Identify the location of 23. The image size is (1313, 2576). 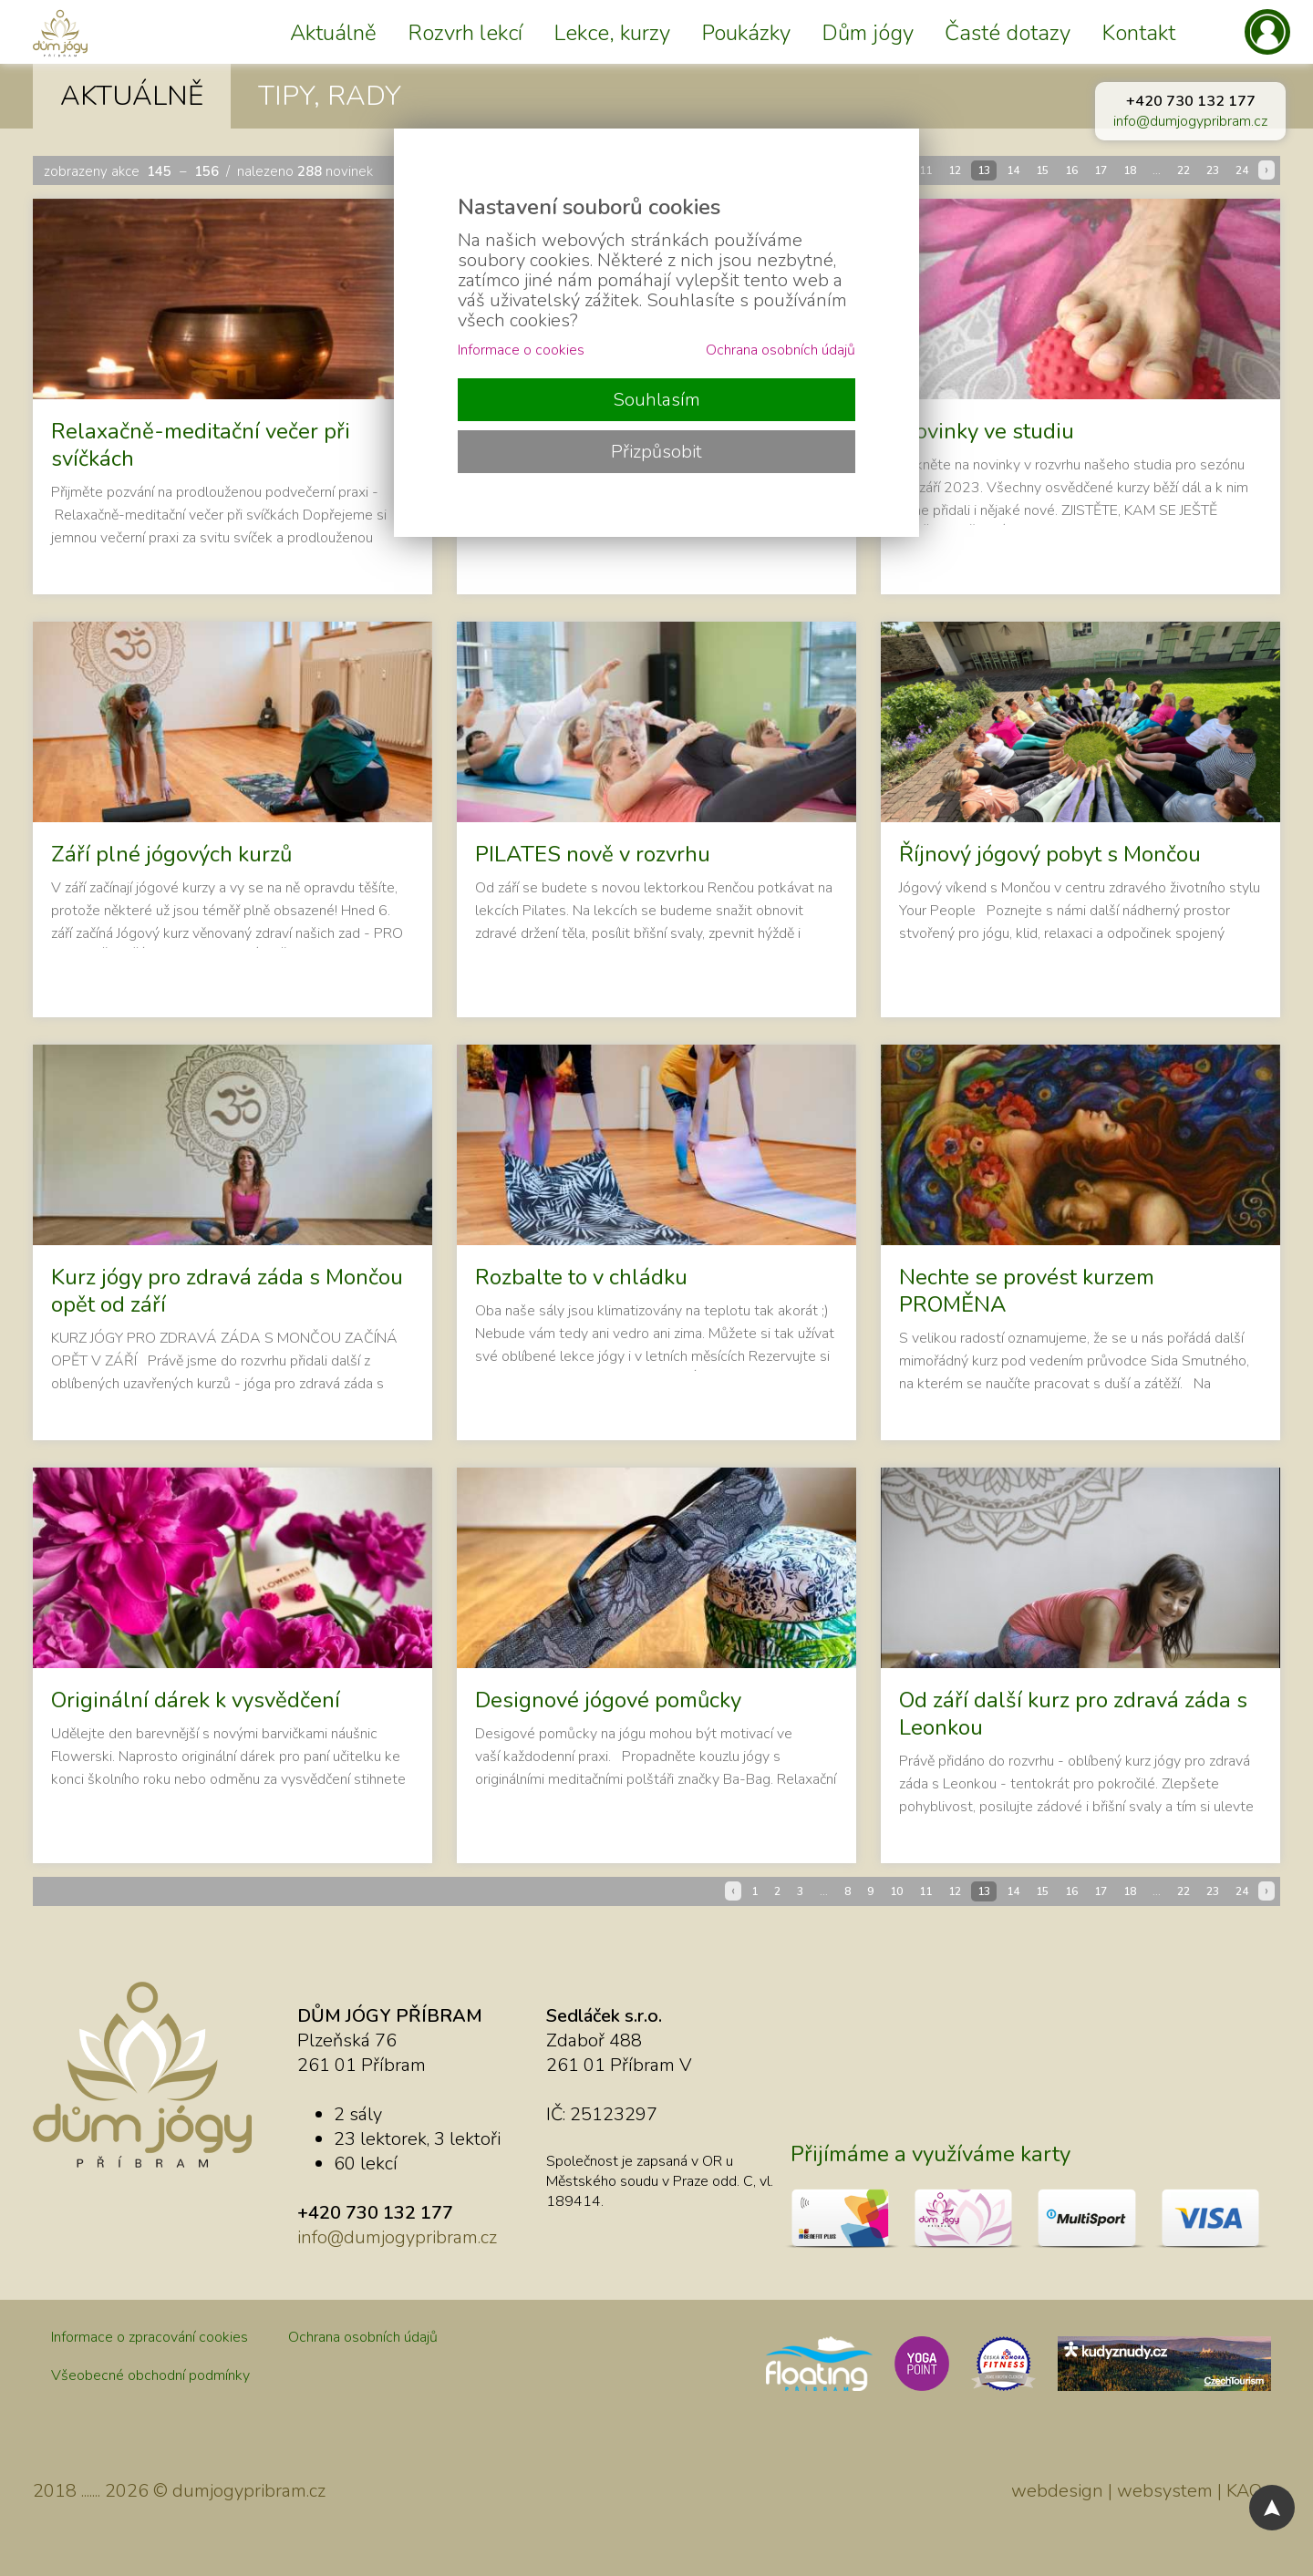
(1212, 170).